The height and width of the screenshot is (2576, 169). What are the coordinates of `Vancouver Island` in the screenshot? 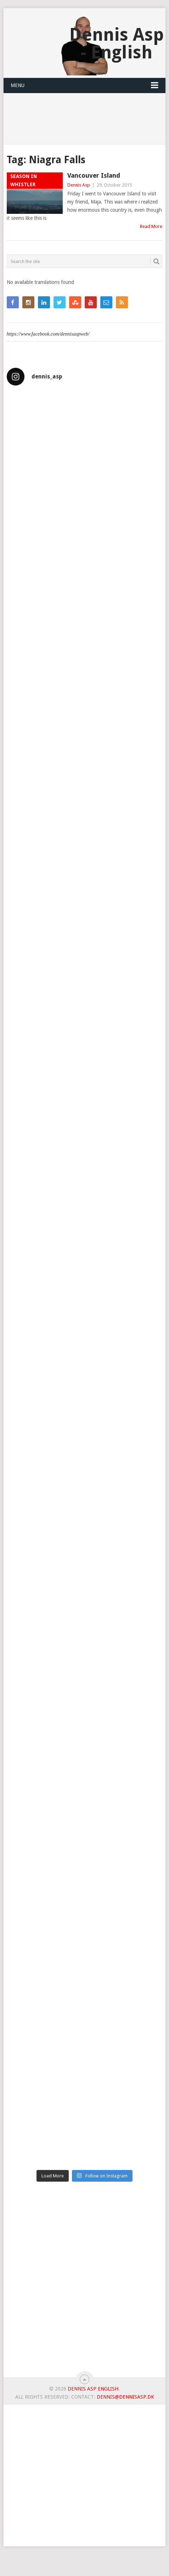 It's located at (93, 175).